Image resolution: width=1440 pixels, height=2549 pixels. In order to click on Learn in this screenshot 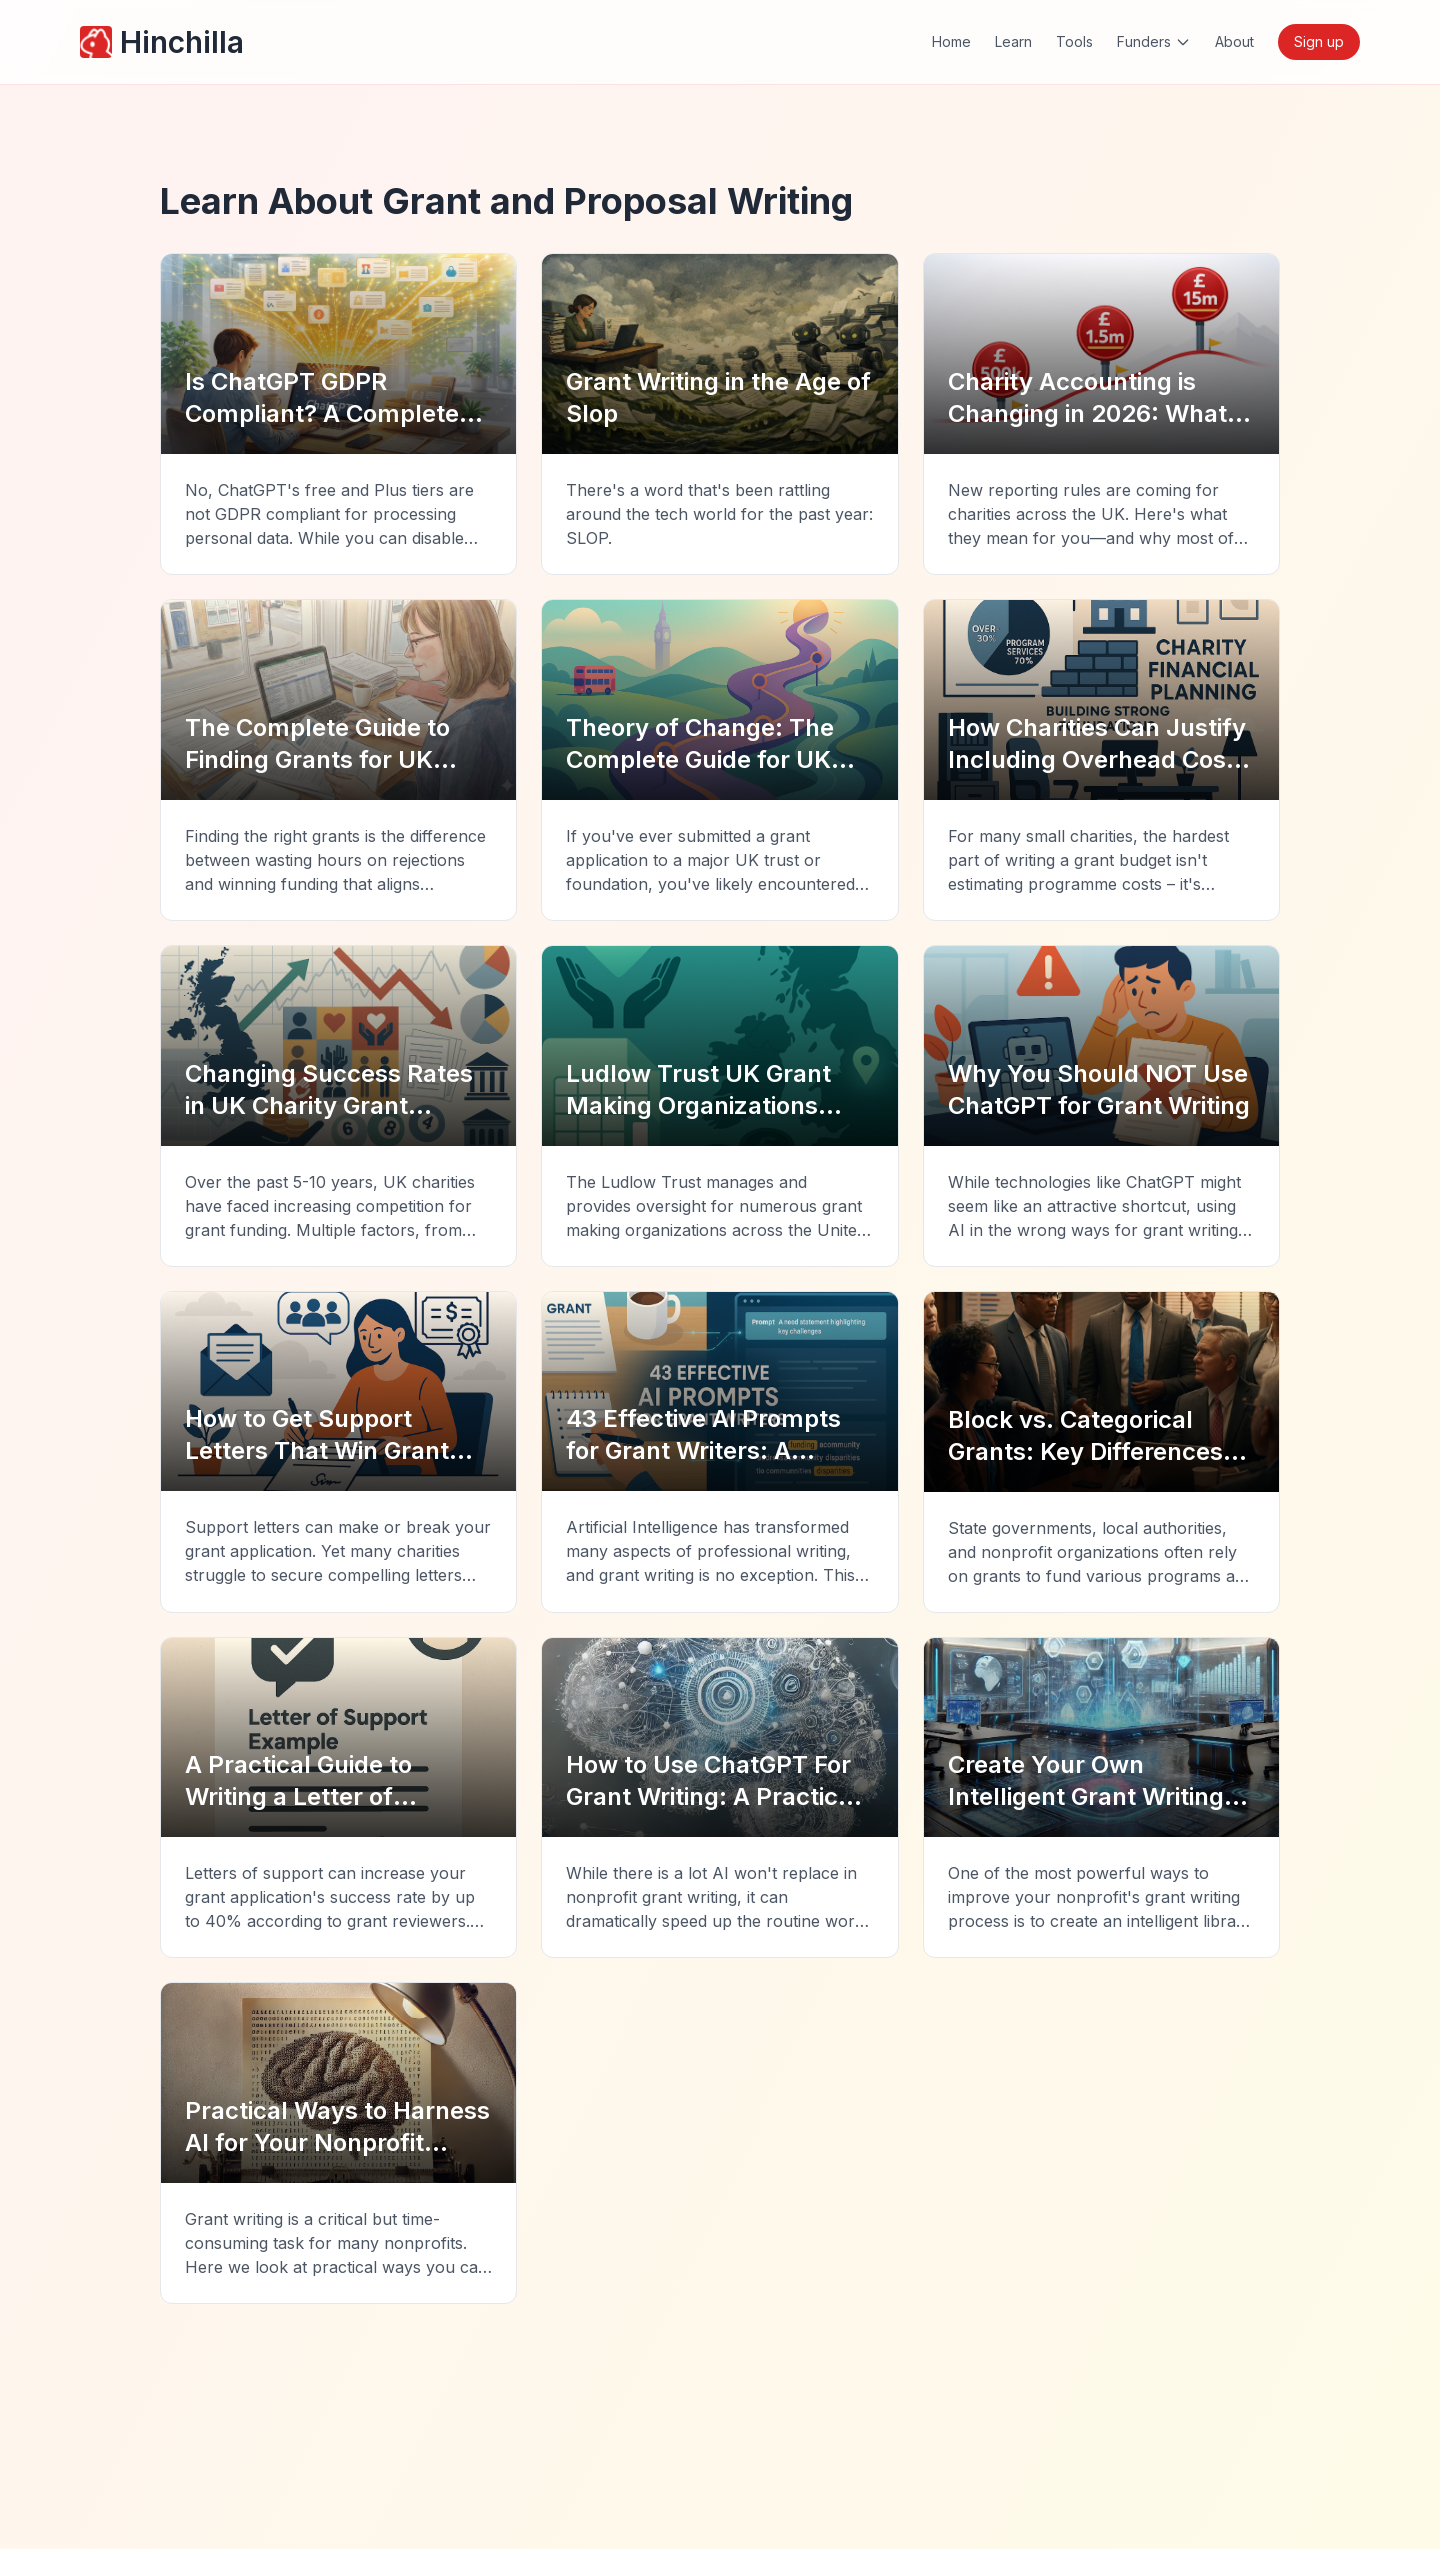, I will do `click(1013, 41)`.